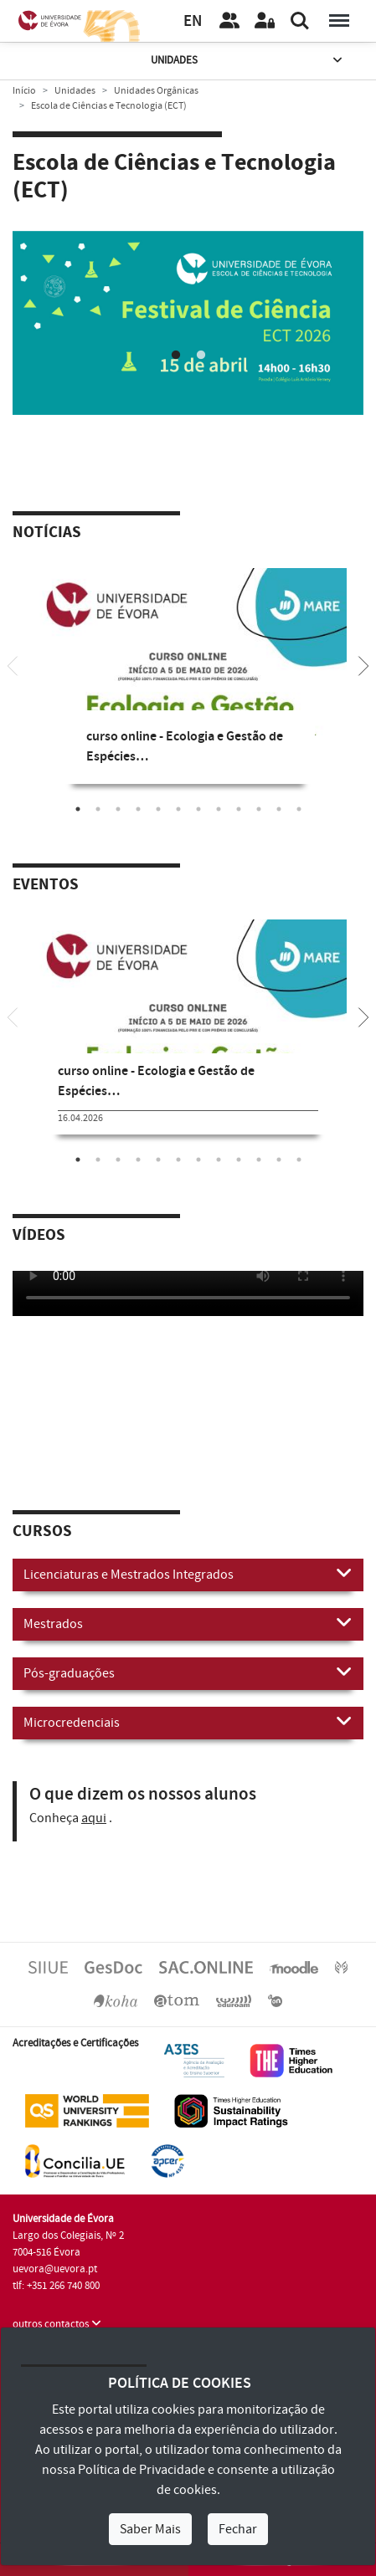  Describe the element at coordinates (138, 809) in the screenshot. I see `4 [tab]` at that location.